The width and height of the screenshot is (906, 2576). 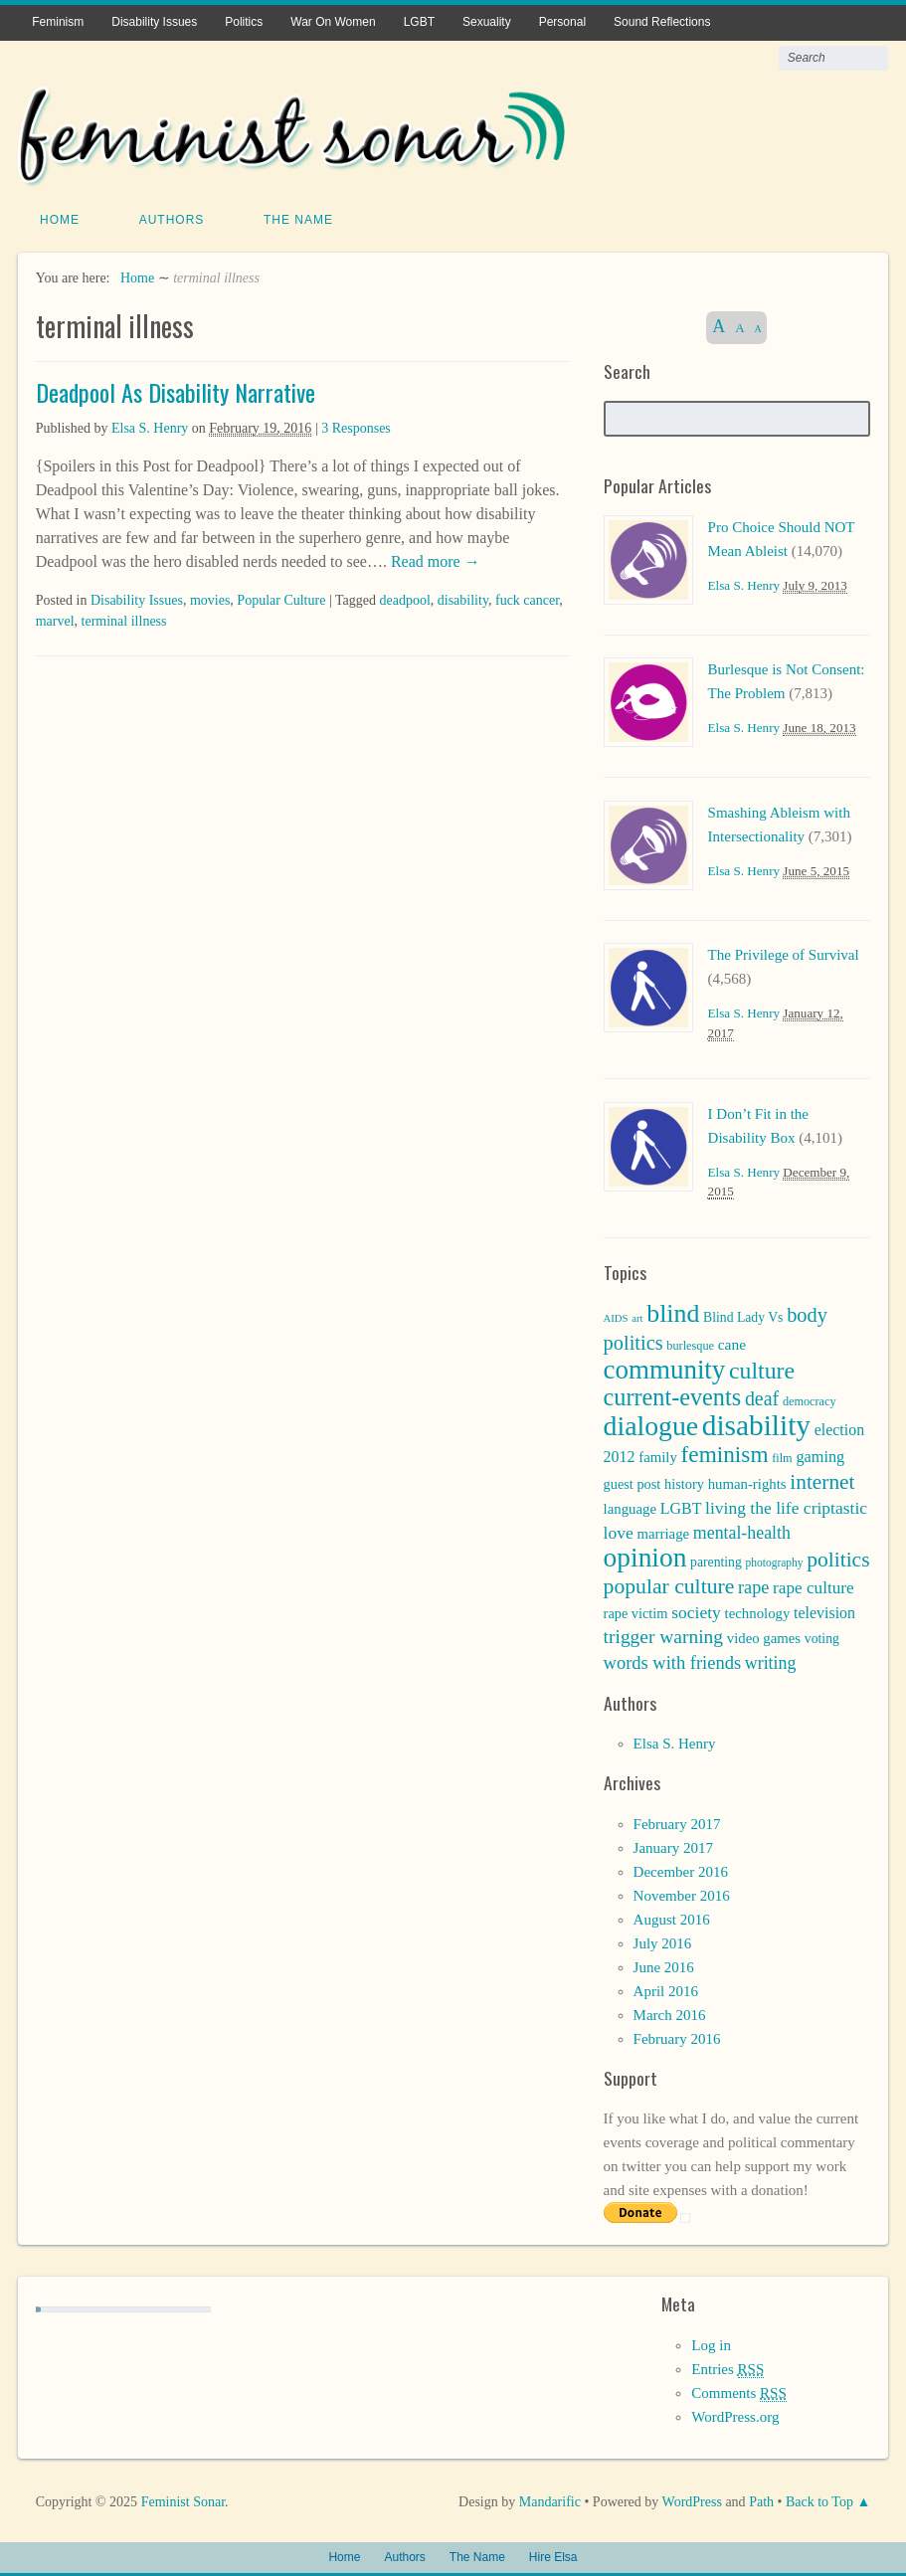 What do you see at coordinates (838, 1557) in the screenshot?
I see `politics` at bounding box center [838, 1557].